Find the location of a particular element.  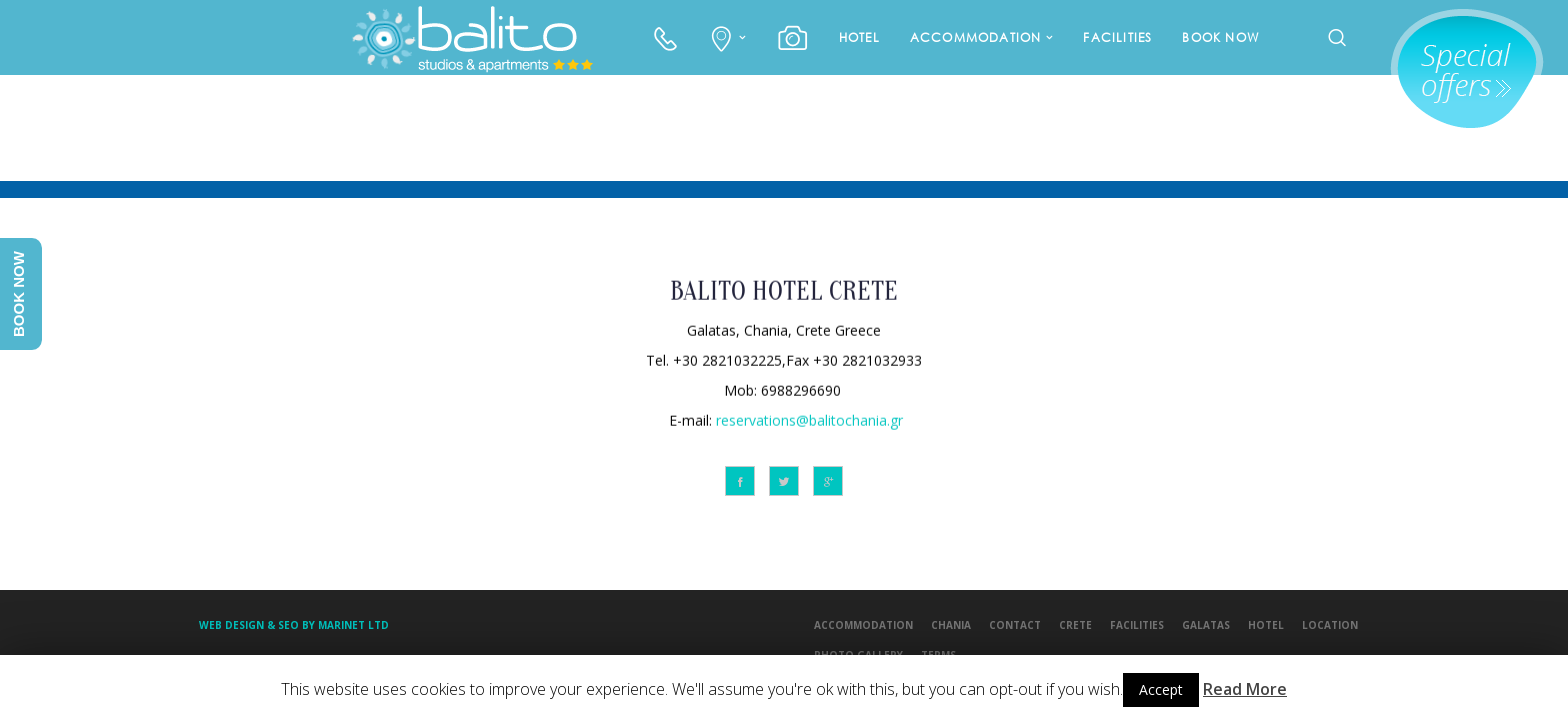

ACCOMMODATION is located at coordinates (976, 37).